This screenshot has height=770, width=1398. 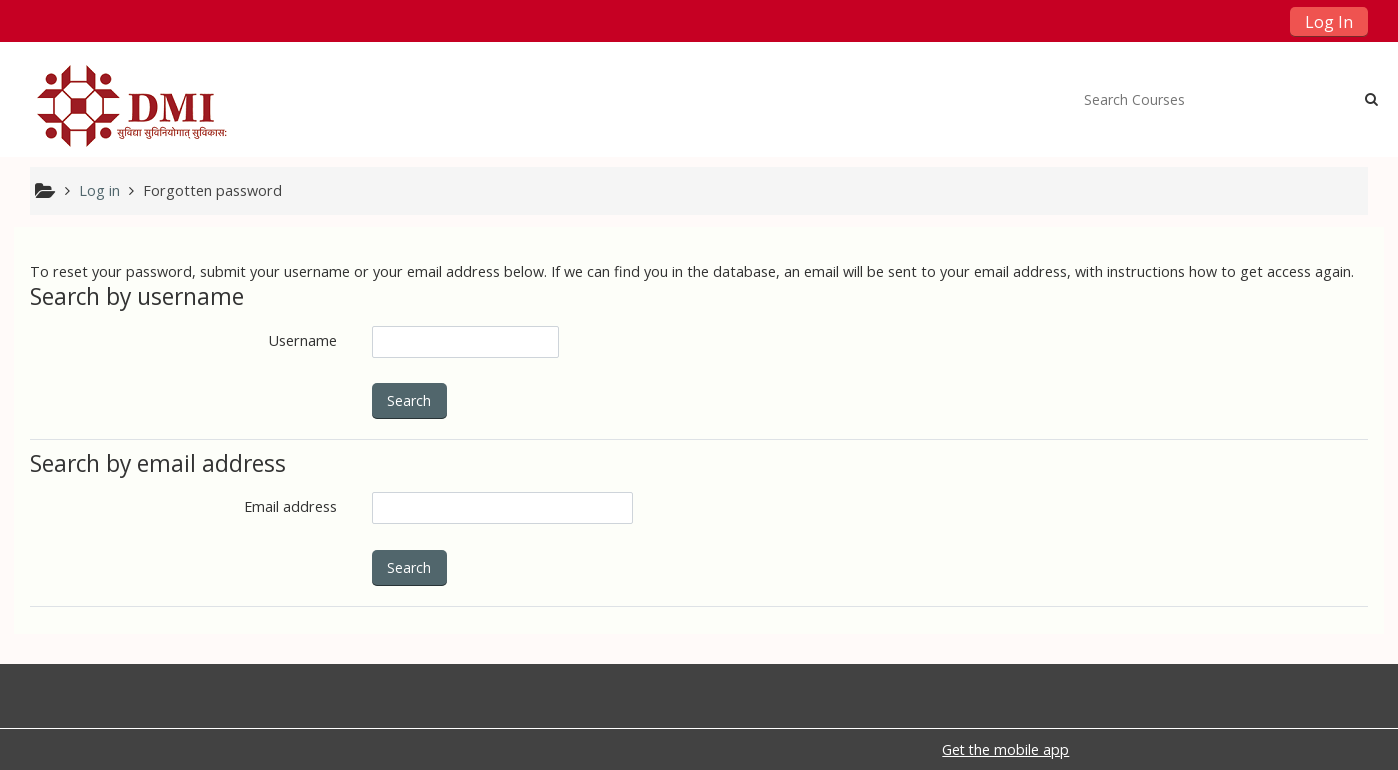 I want to click on [home], so click(x=137, y=105).